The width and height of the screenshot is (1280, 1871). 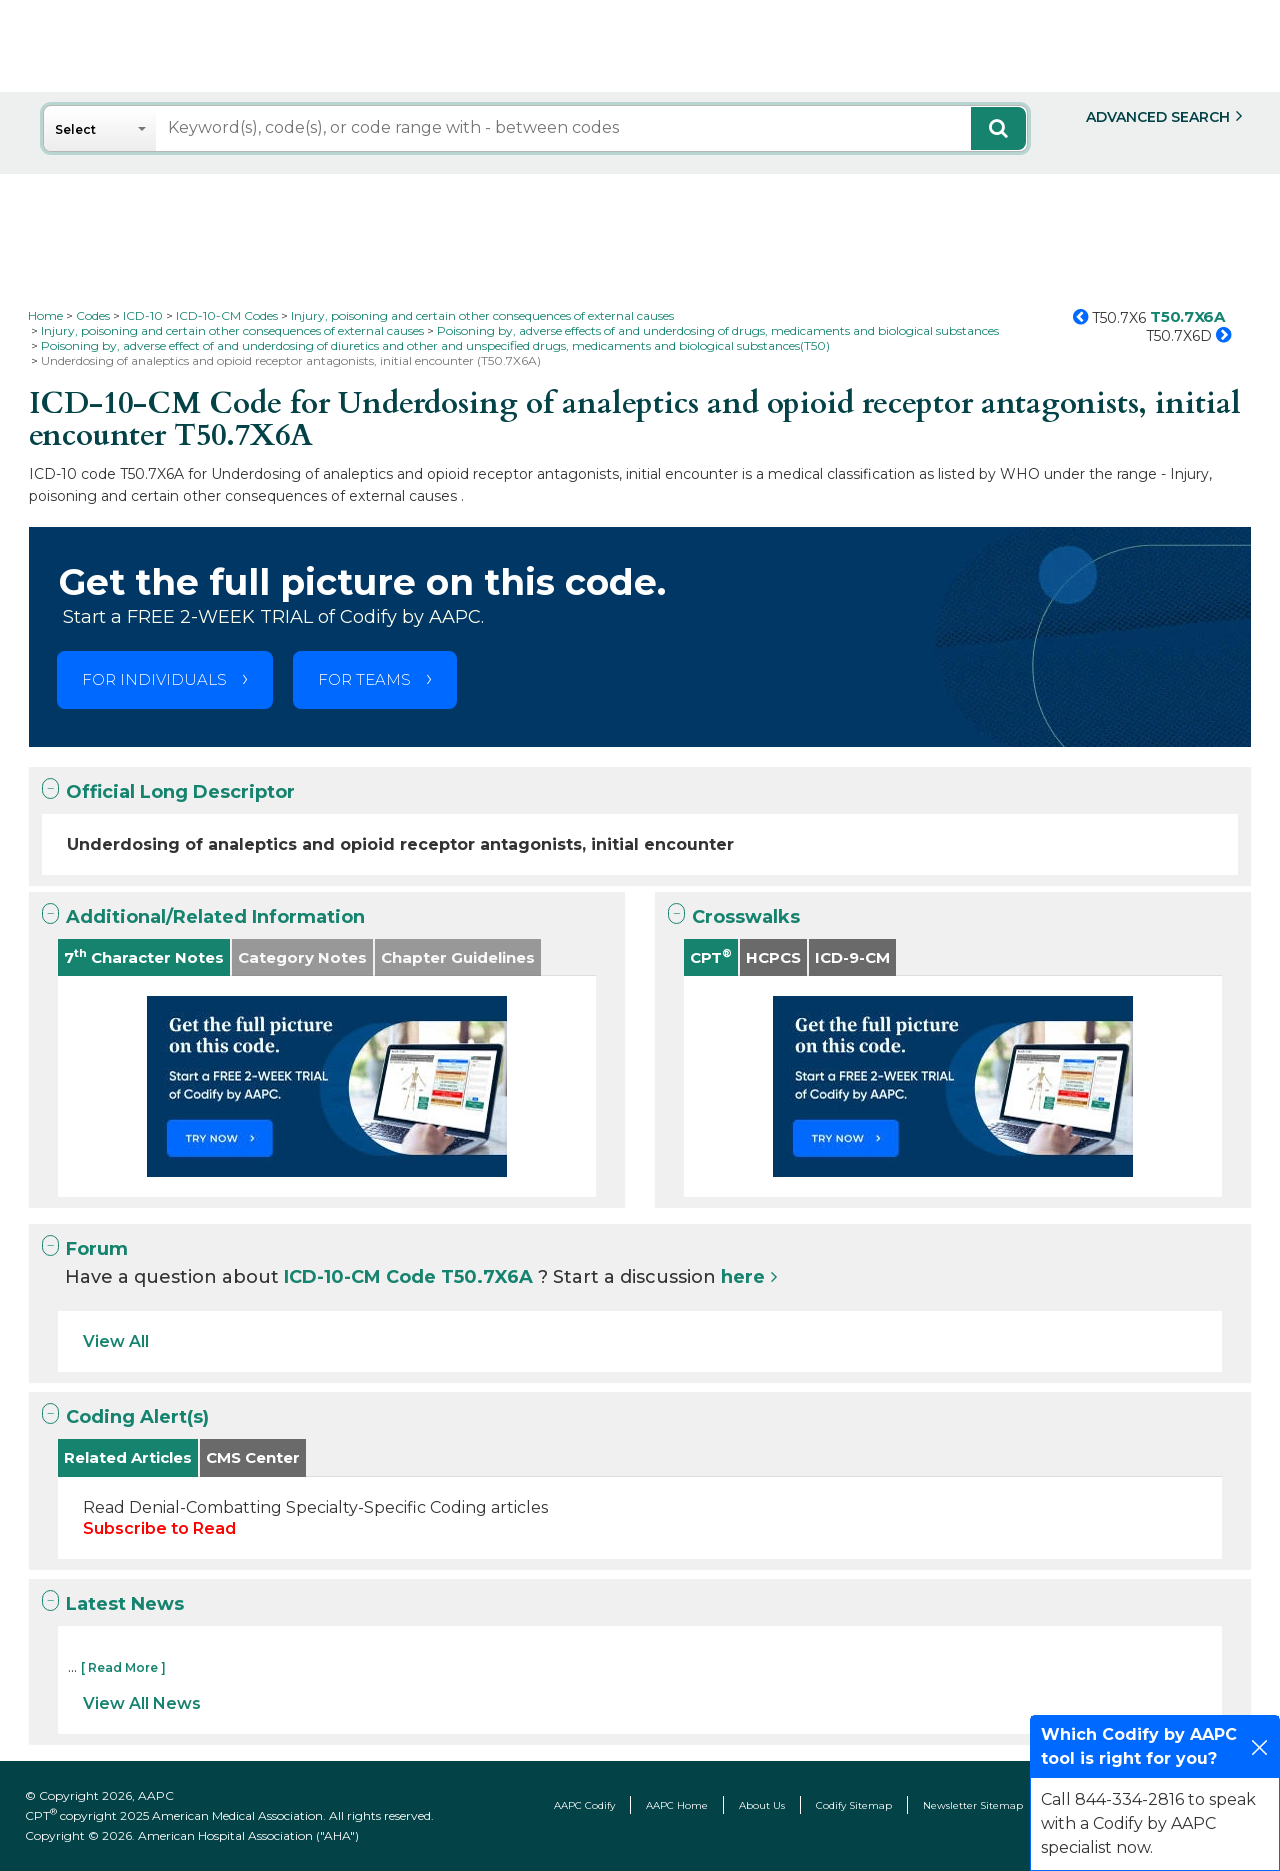 What do you see at coordinates (144, 956) in the screenshot?
I see `7 Character Notes` at bounding box center [144, 956].